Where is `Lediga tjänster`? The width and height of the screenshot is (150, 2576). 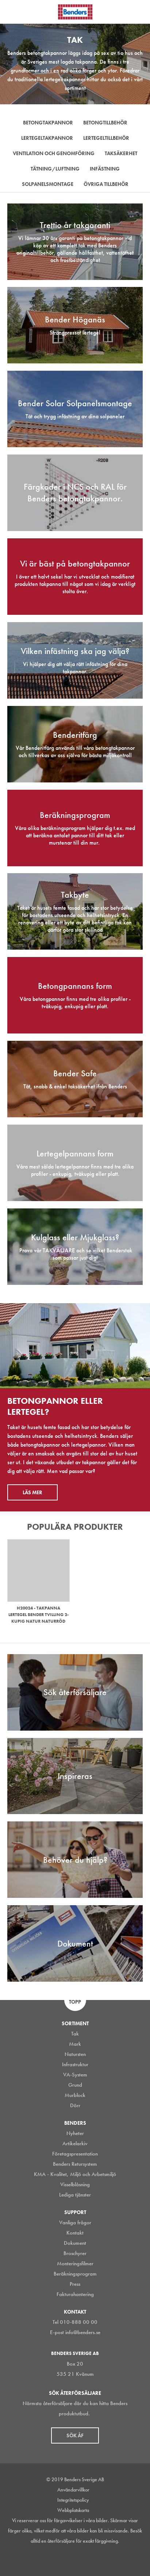 Lediga tjänster is located at coordinates (75, 2194).